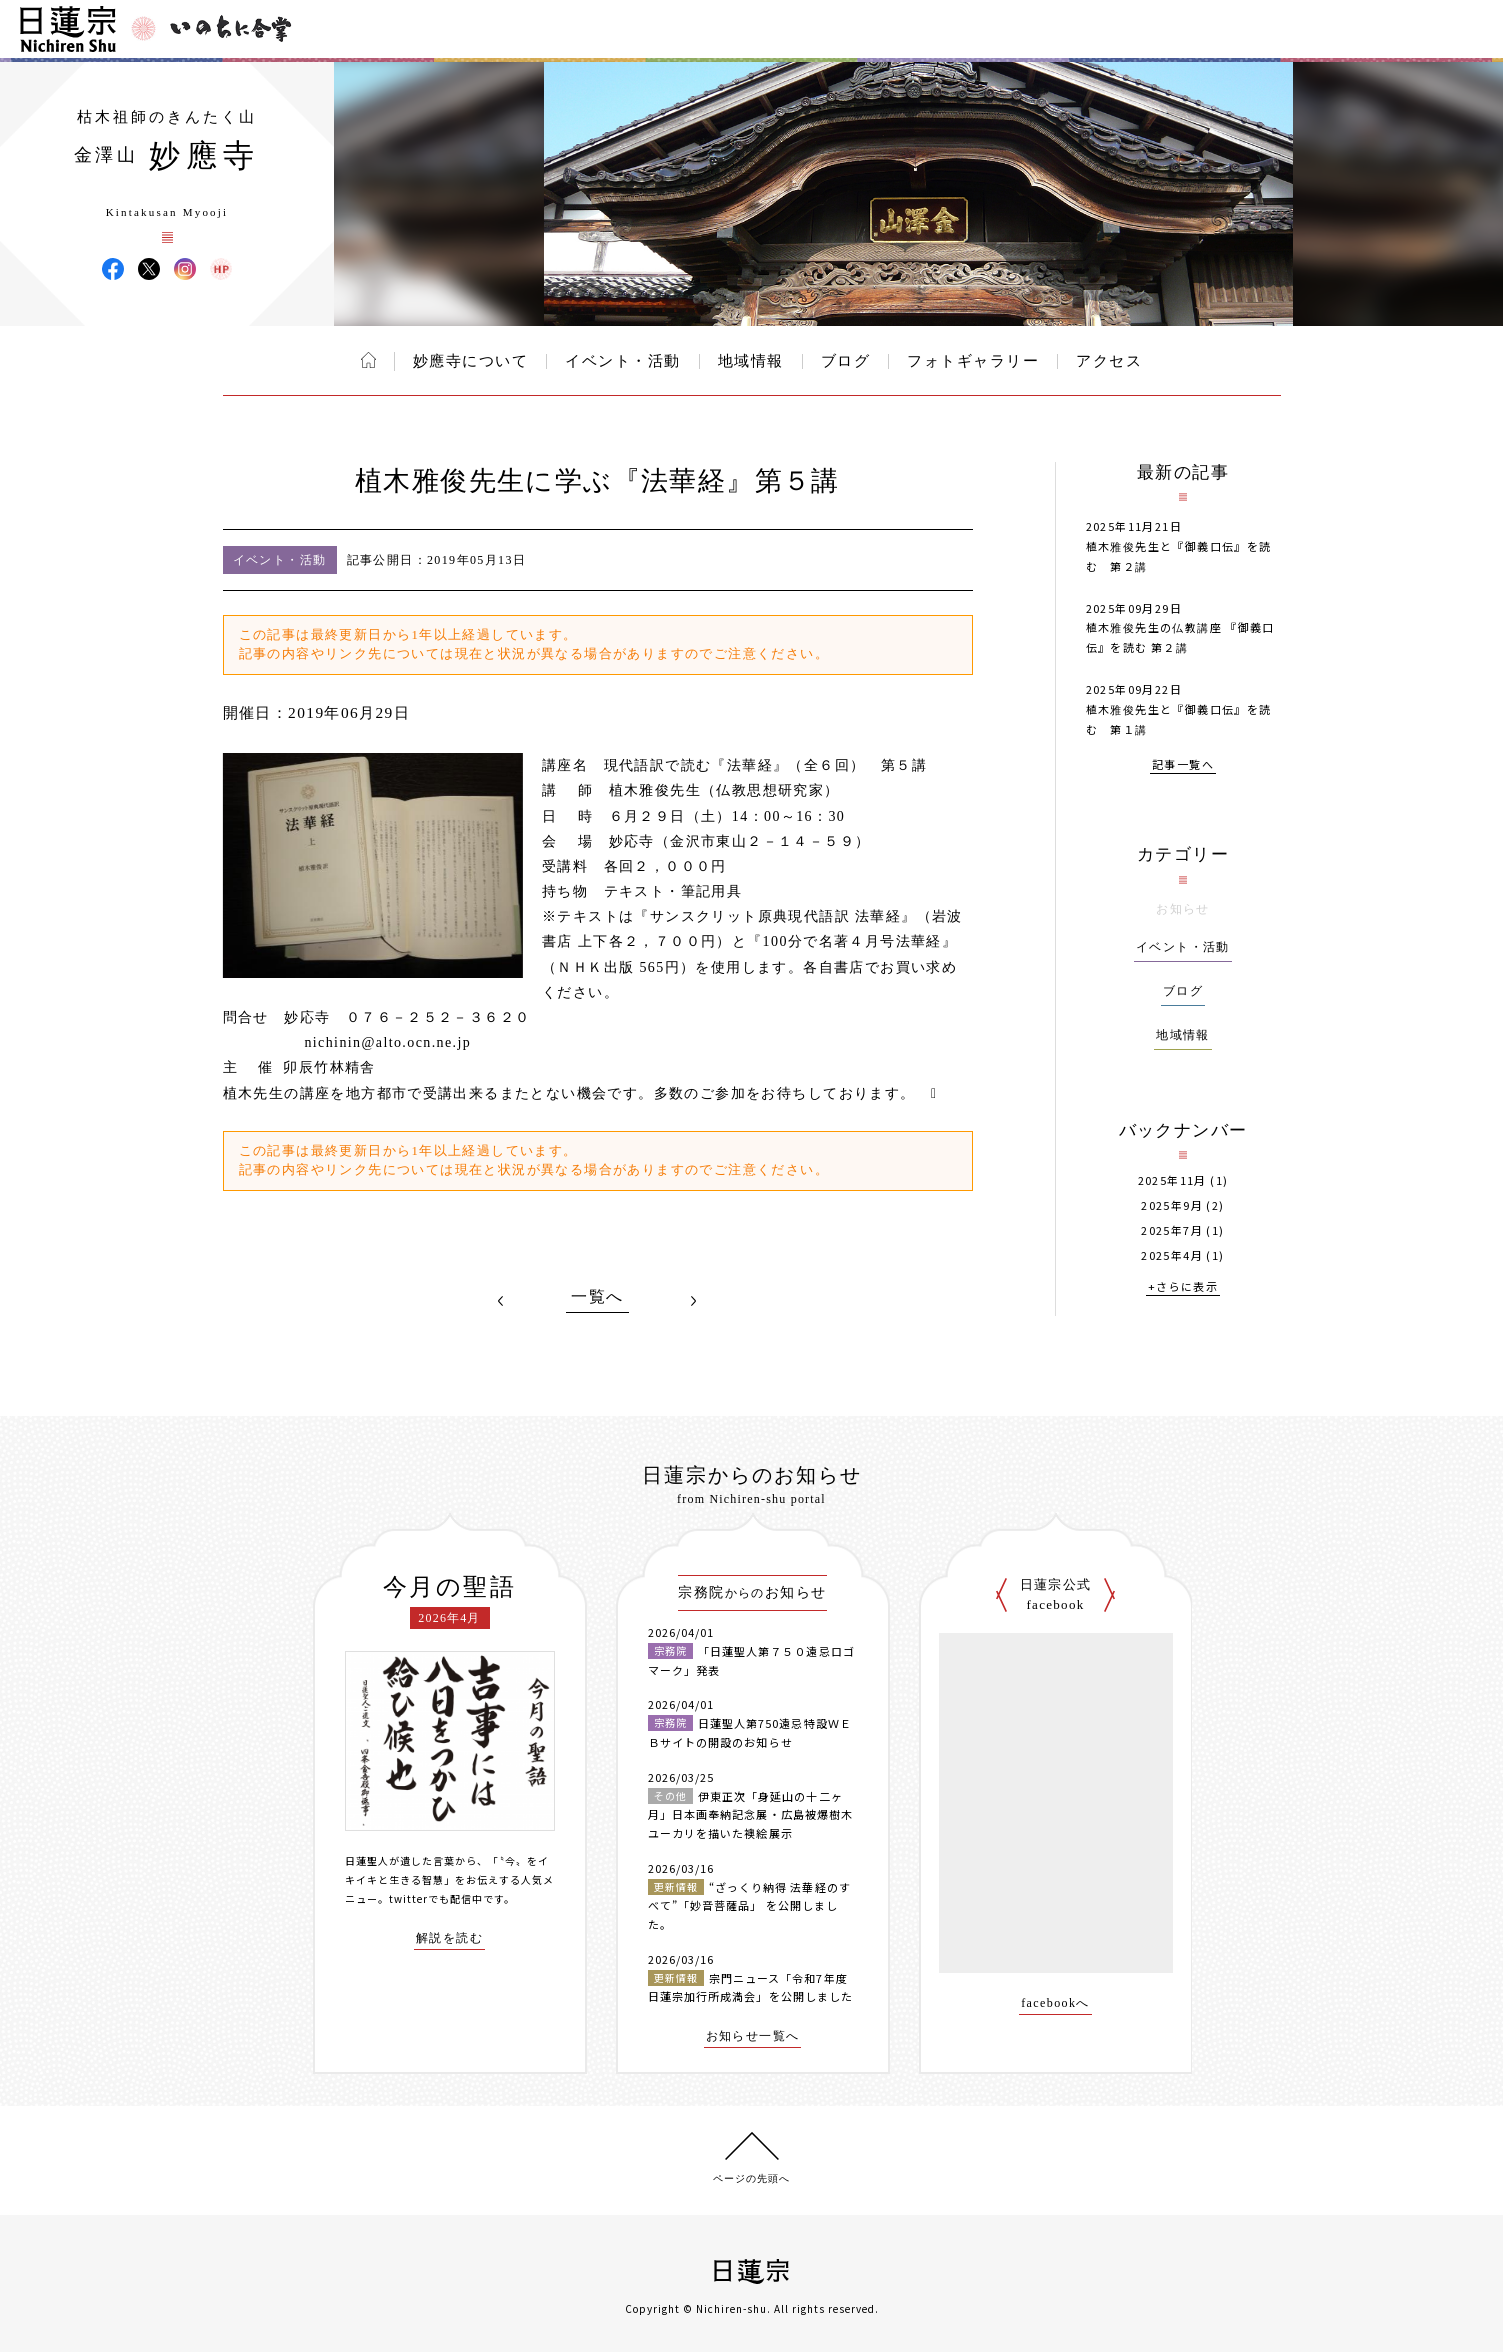  I want to click on 伊東正次「身延山の十二ヶ月」日本画奉納記念展・広島被爆樹木ユーカリを描いた襖絵展示, so click(751, 1814).